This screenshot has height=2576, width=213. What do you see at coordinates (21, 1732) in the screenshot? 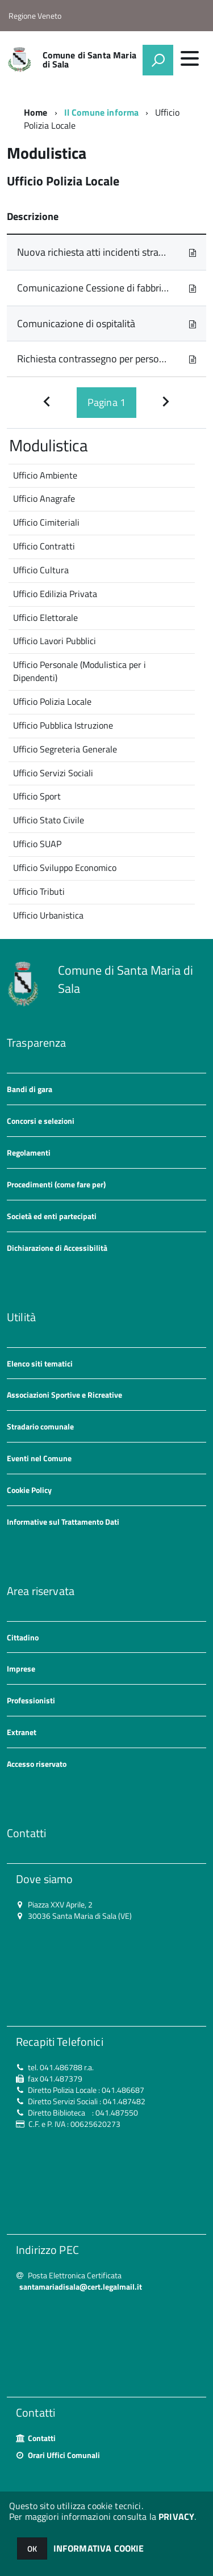
I see `Extranet` at bounding box center [21, 1732].